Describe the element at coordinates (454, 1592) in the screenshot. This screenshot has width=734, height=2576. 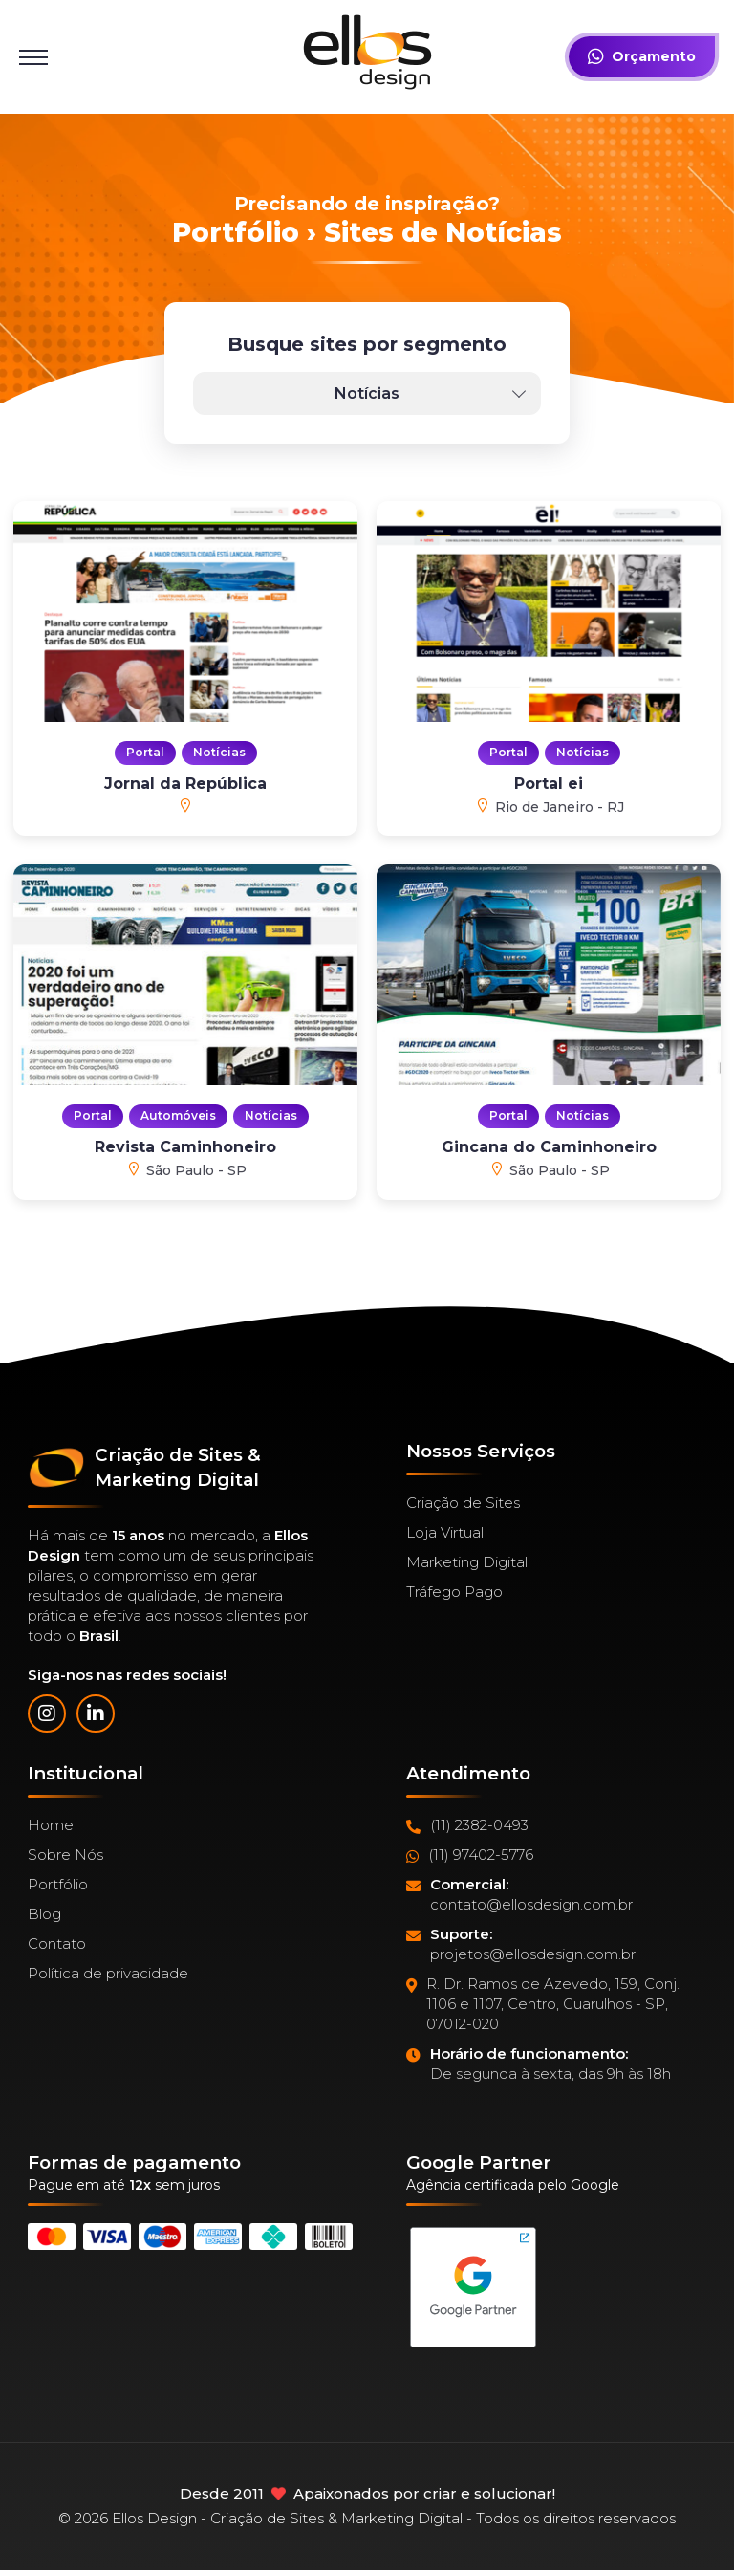
I see `Tráfego Pago` at that location.